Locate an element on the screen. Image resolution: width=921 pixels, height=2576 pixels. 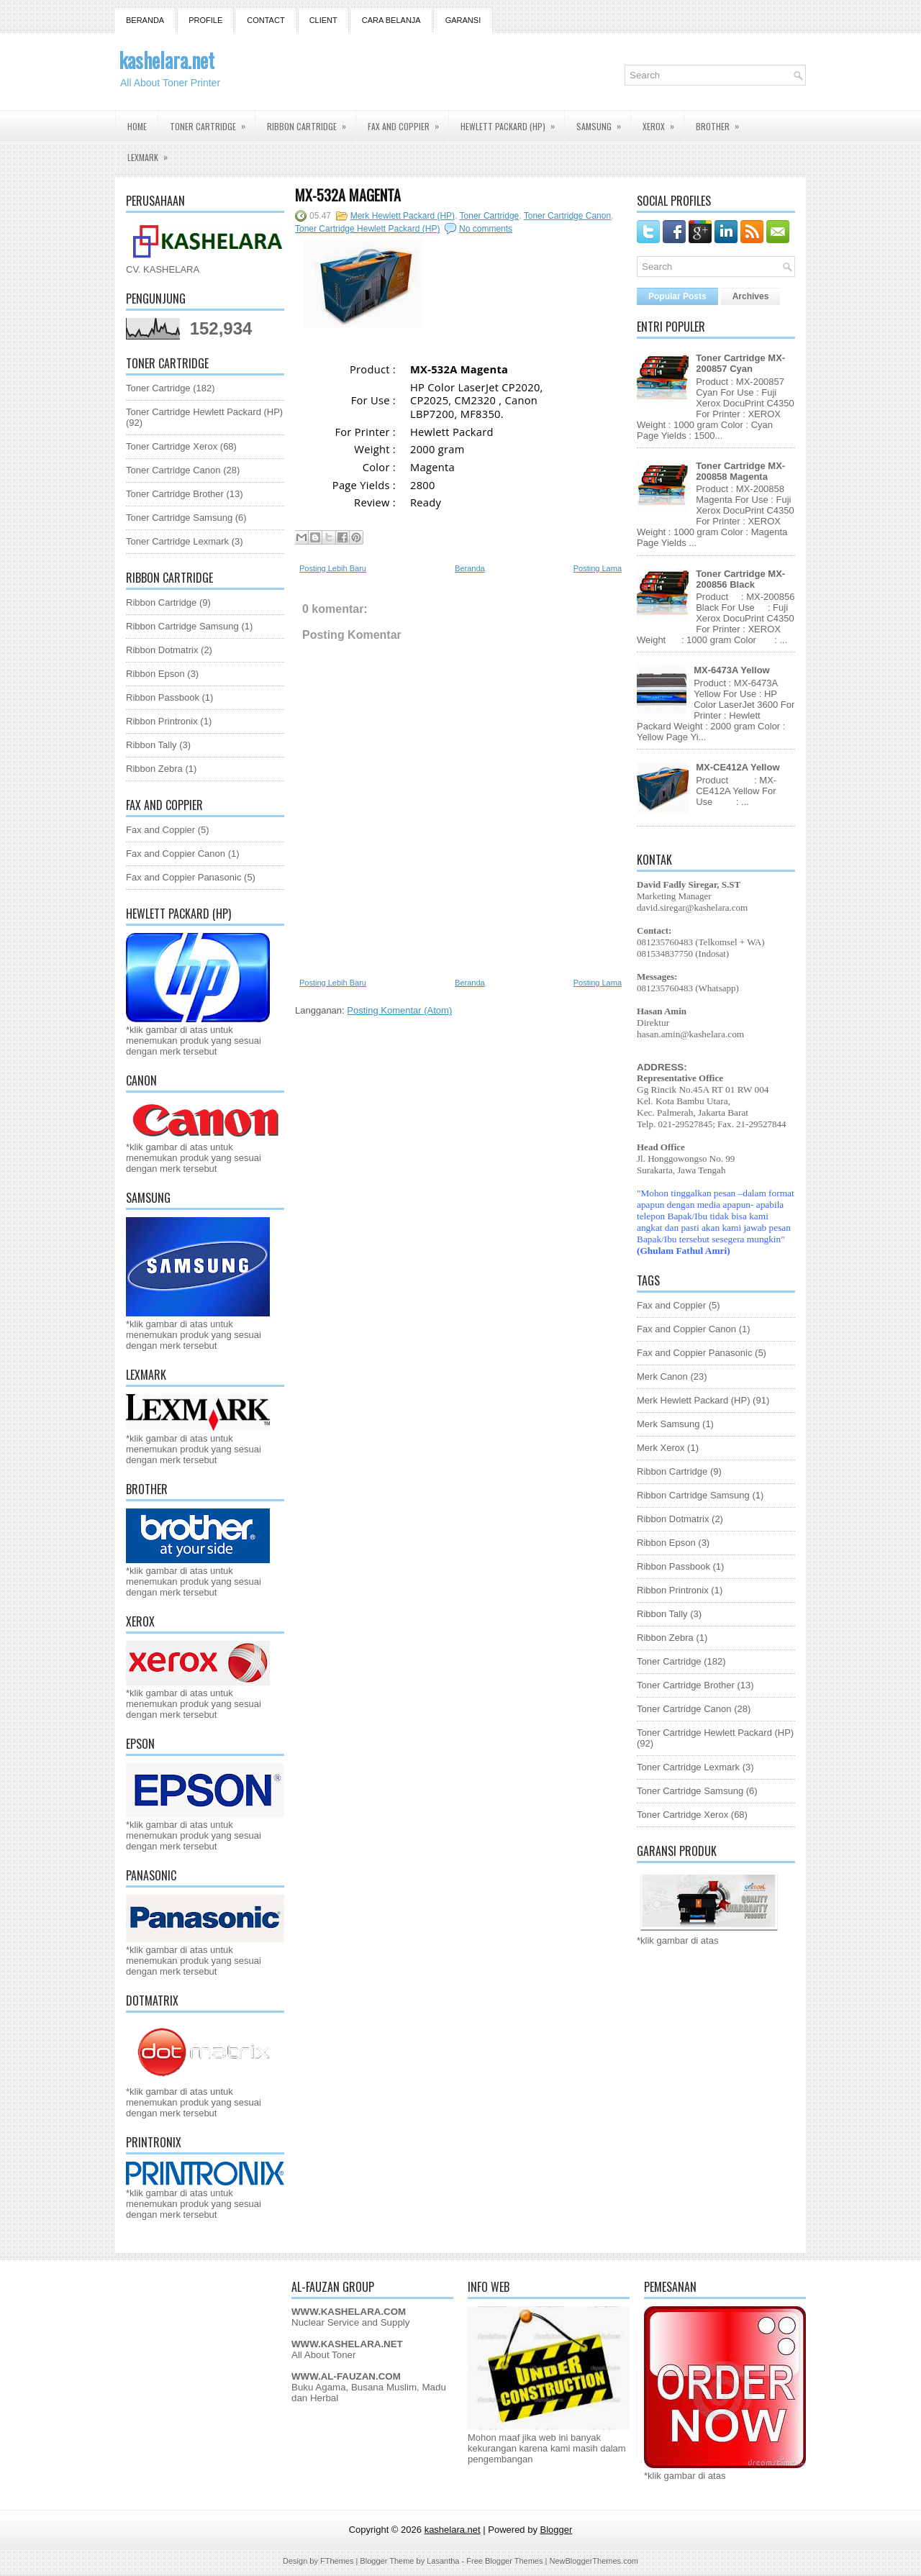
Contact is located at coordinates (265, 20).